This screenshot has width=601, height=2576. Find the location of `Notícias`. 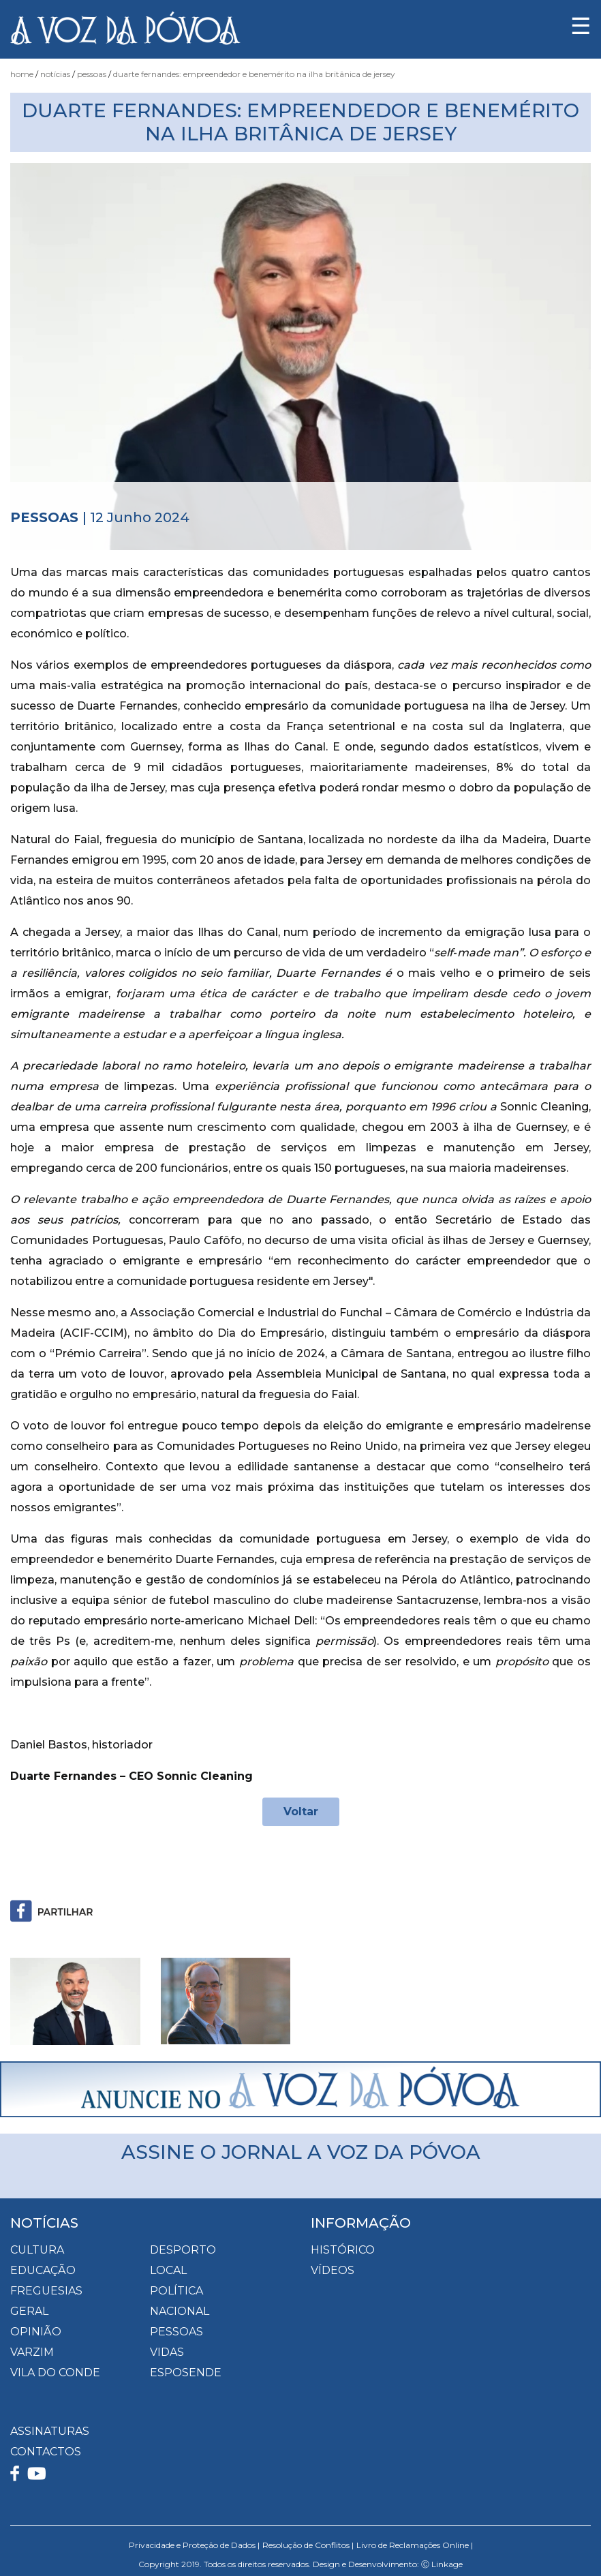

Notícias is located at coordinates (55, 74).